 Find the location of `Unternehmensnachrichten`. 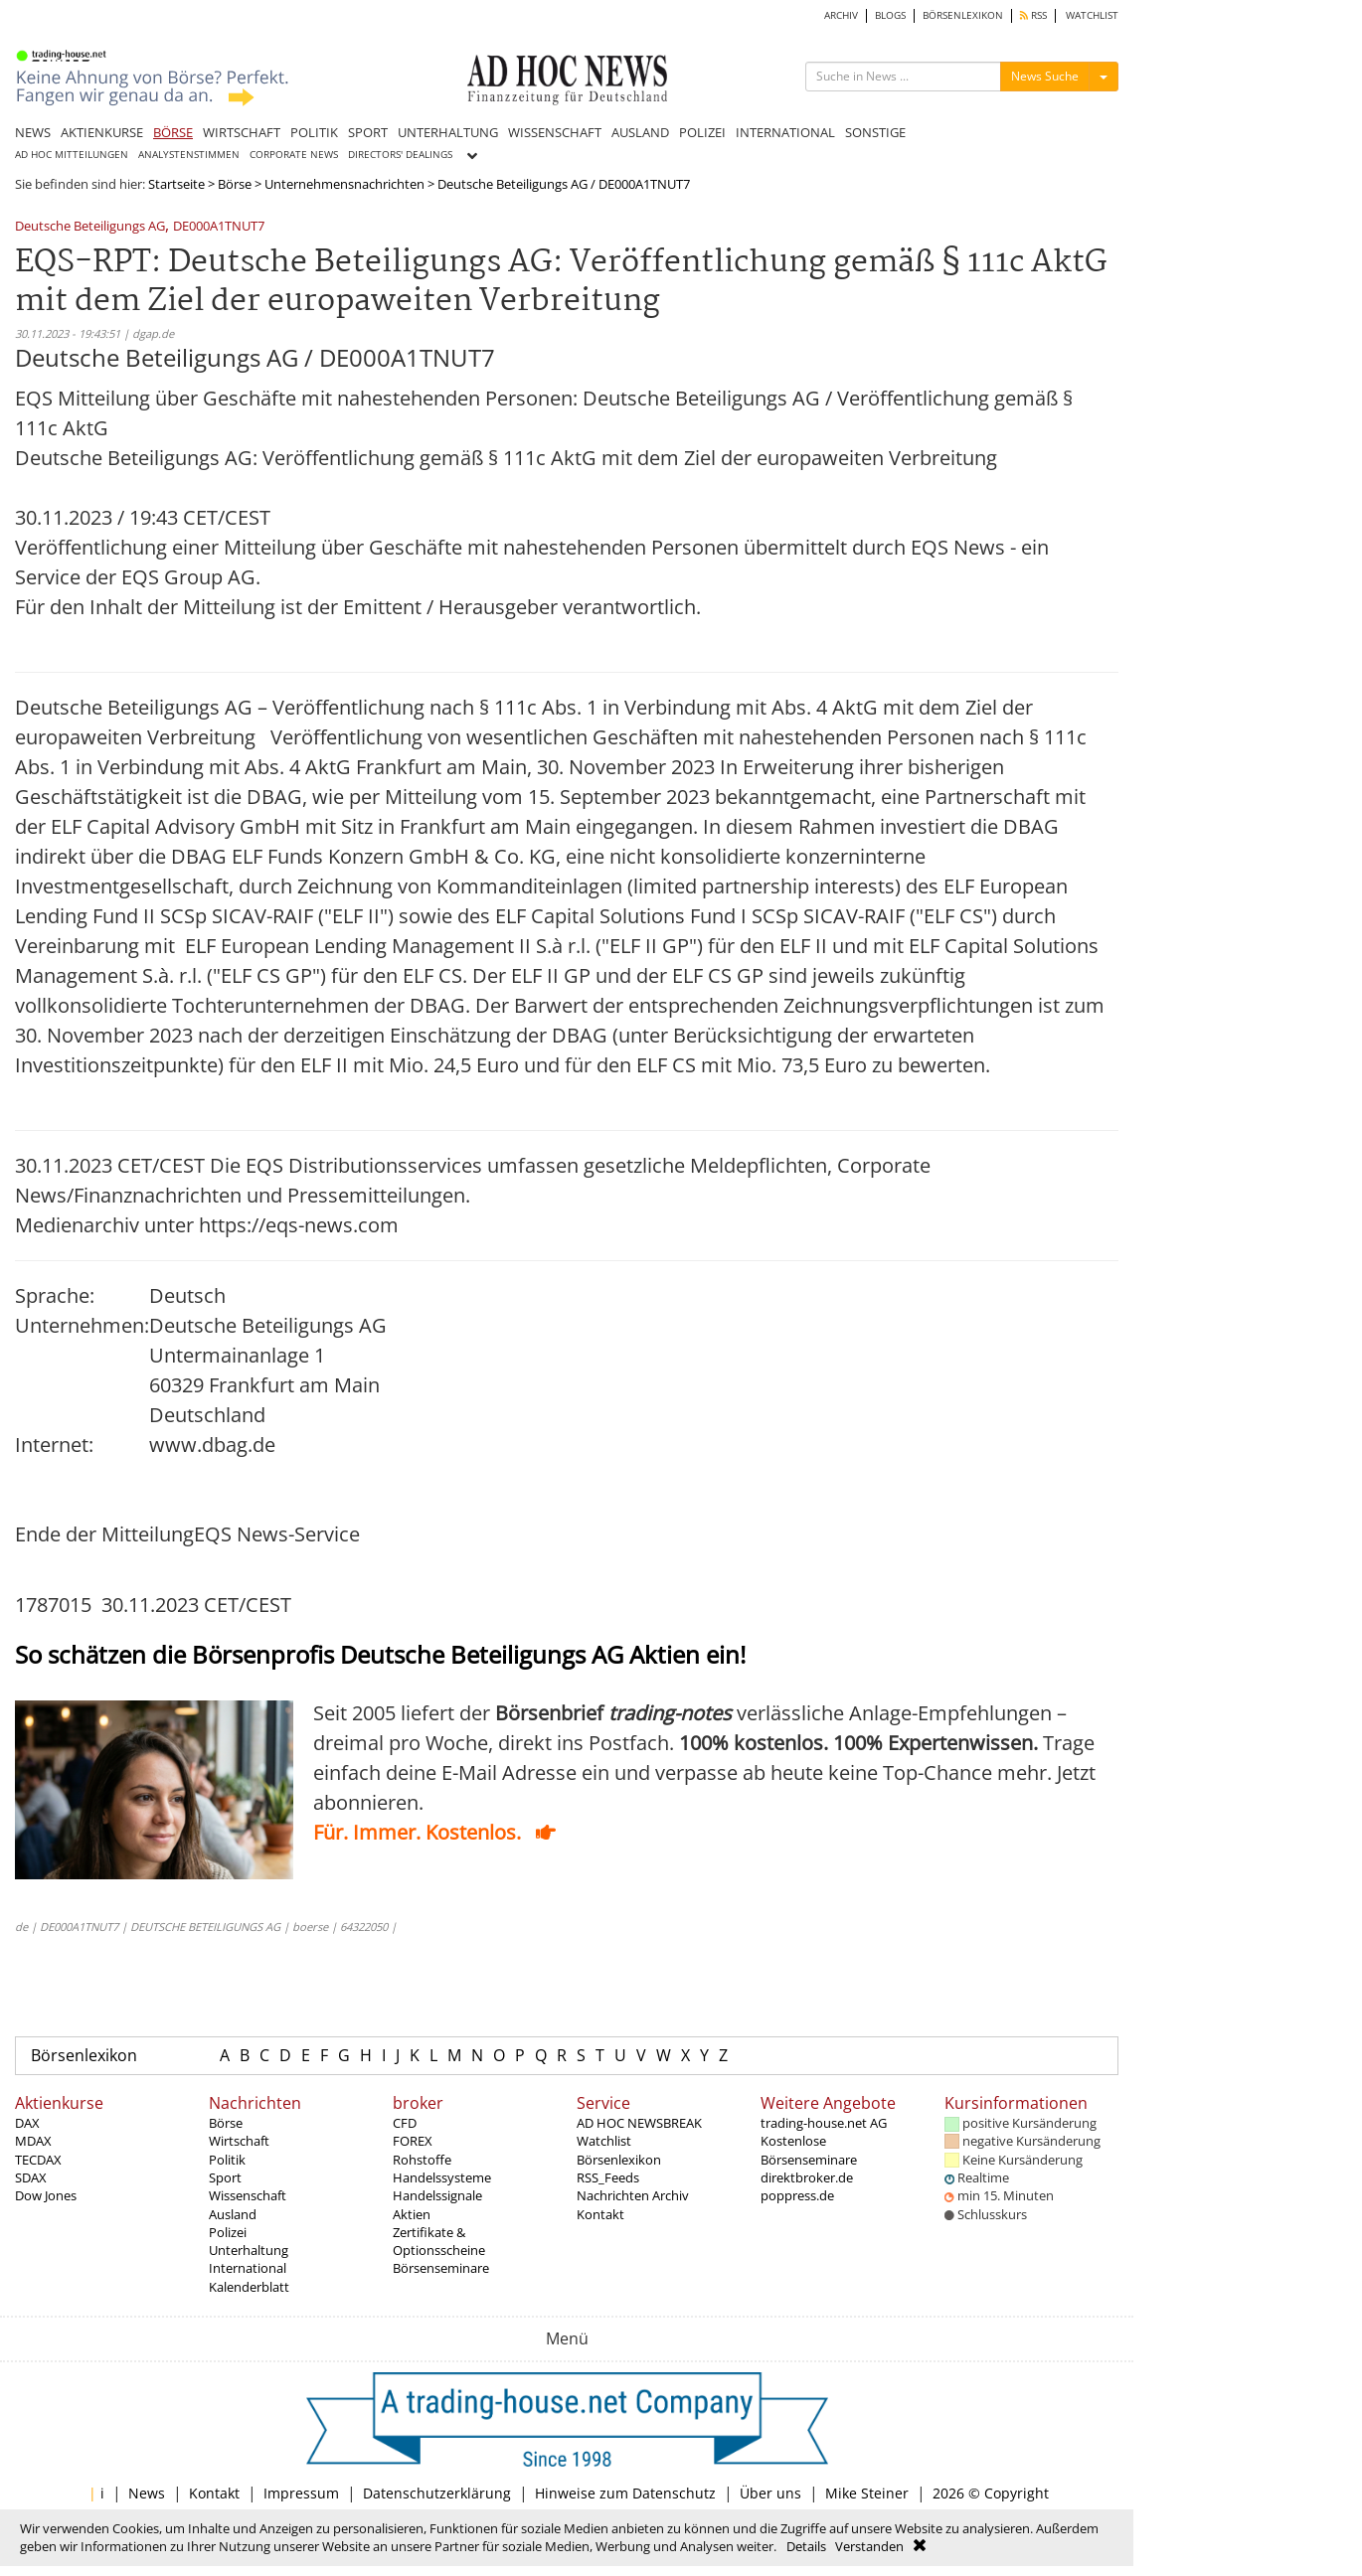

Unternehmensnachrichten is located at coordinates (344, 184).